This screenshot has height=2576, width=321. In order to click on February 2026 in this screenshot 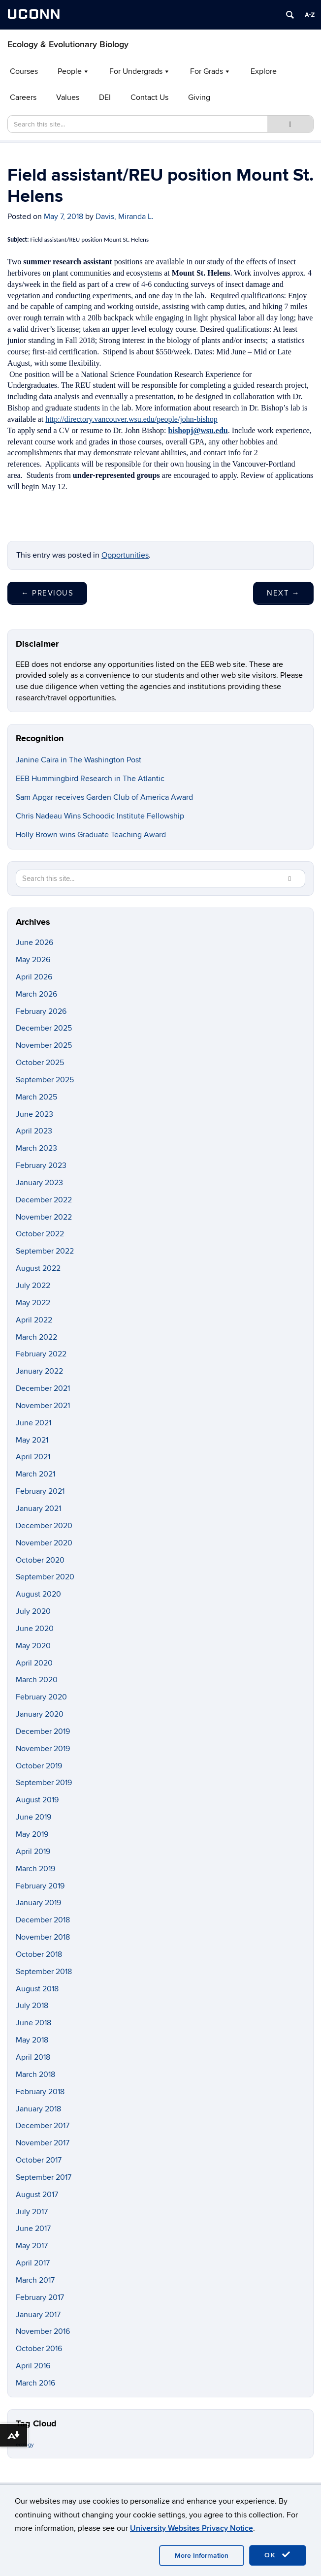, I will do `click(41, 1011)`.